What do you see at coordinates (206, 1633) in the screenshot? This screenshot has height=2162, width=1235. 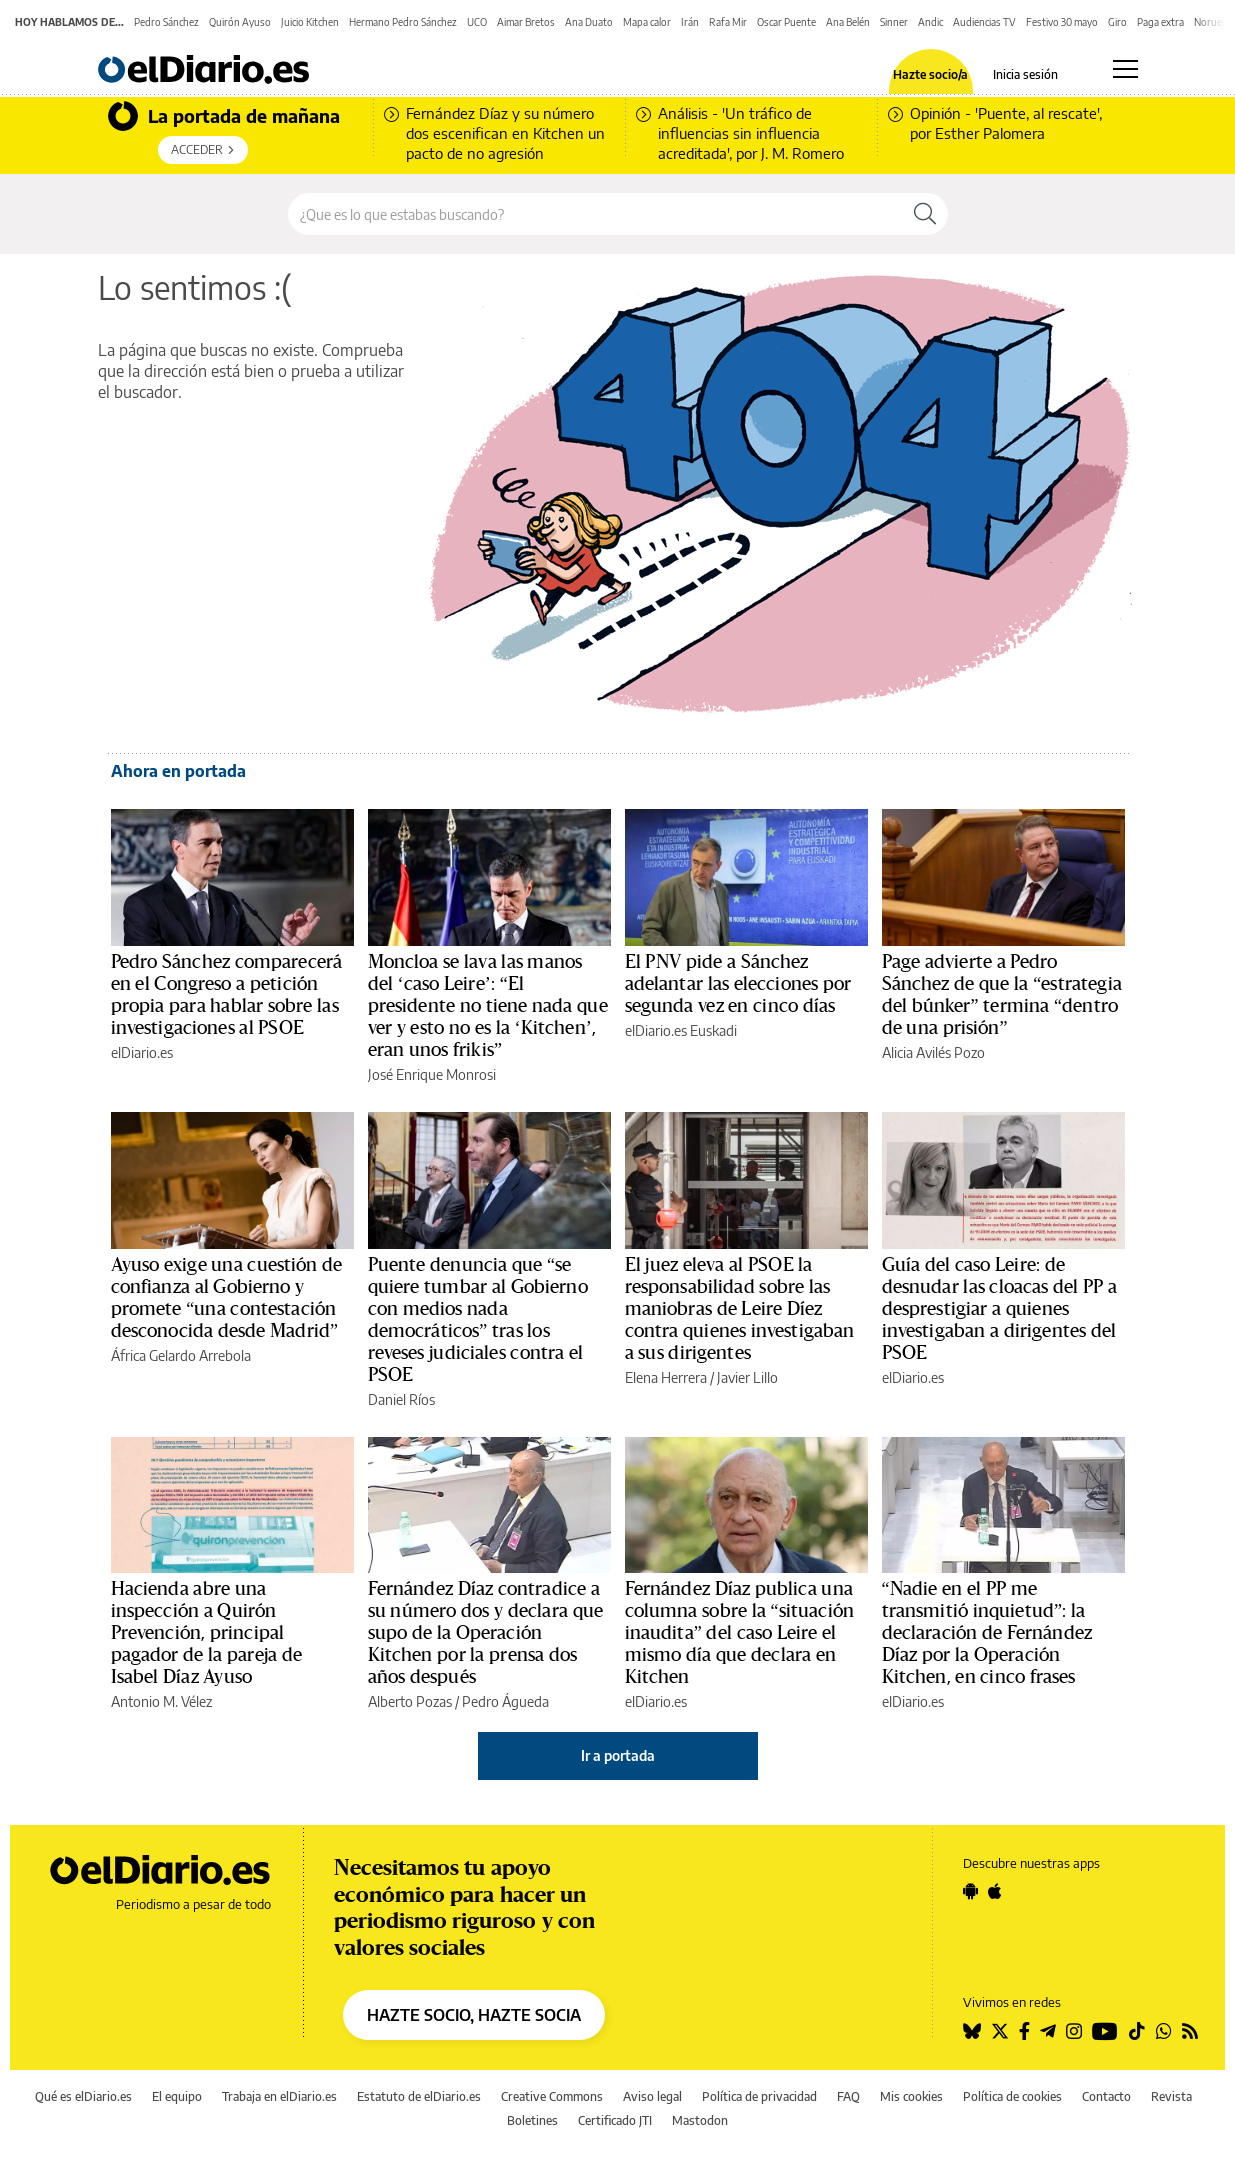 I see `Hacienda abre una inspección a Quirón Prevención, principal pagador de la pareja de Isabel Díaz Ayuso` at bounding box center [206, 1633].